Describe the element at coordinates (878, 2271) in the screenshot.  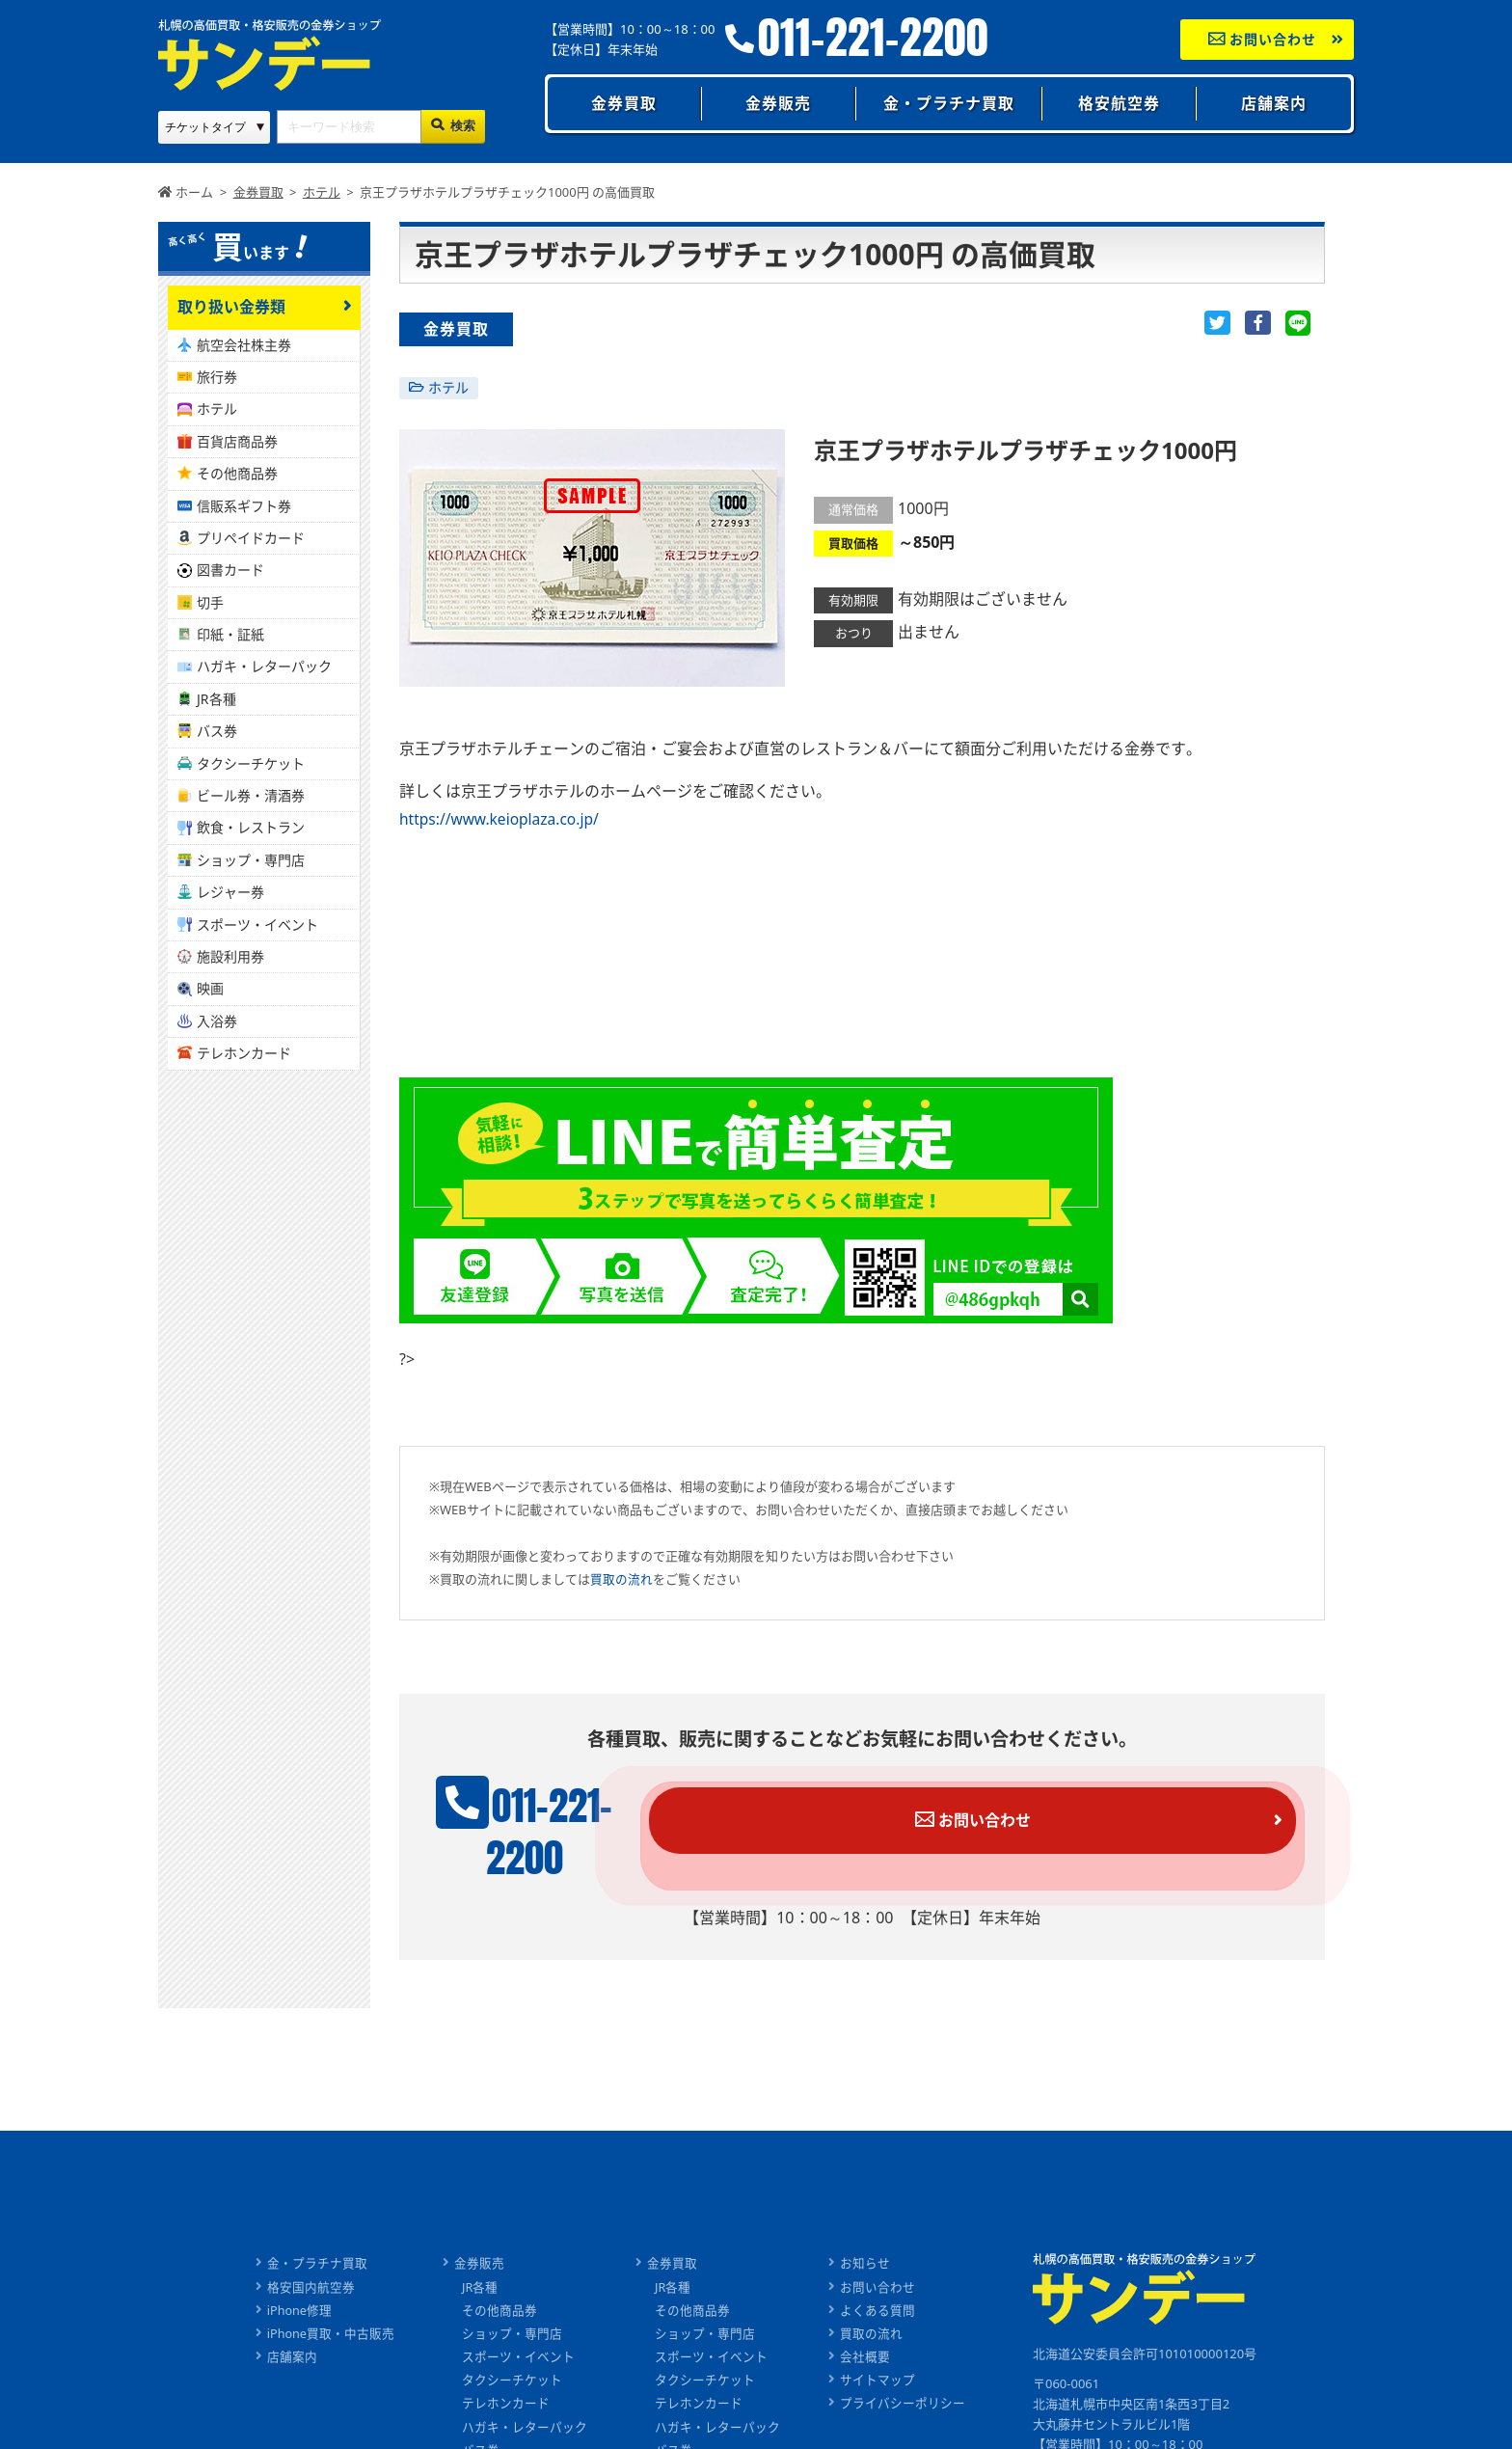
I see `よくある質問` at that location.